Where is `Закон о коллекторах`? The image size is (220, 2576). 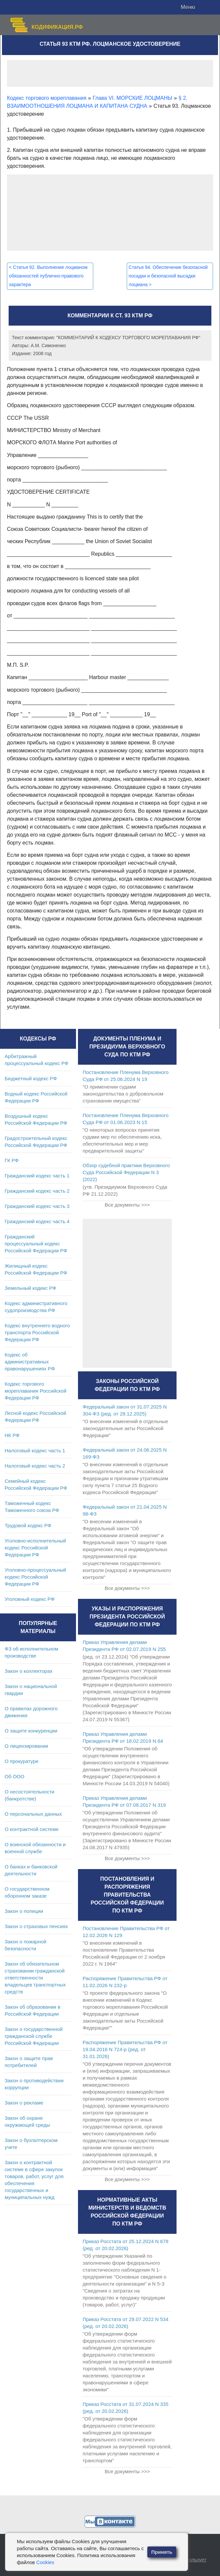 Закон о коллекторах is located at coordinates (28, 1671).